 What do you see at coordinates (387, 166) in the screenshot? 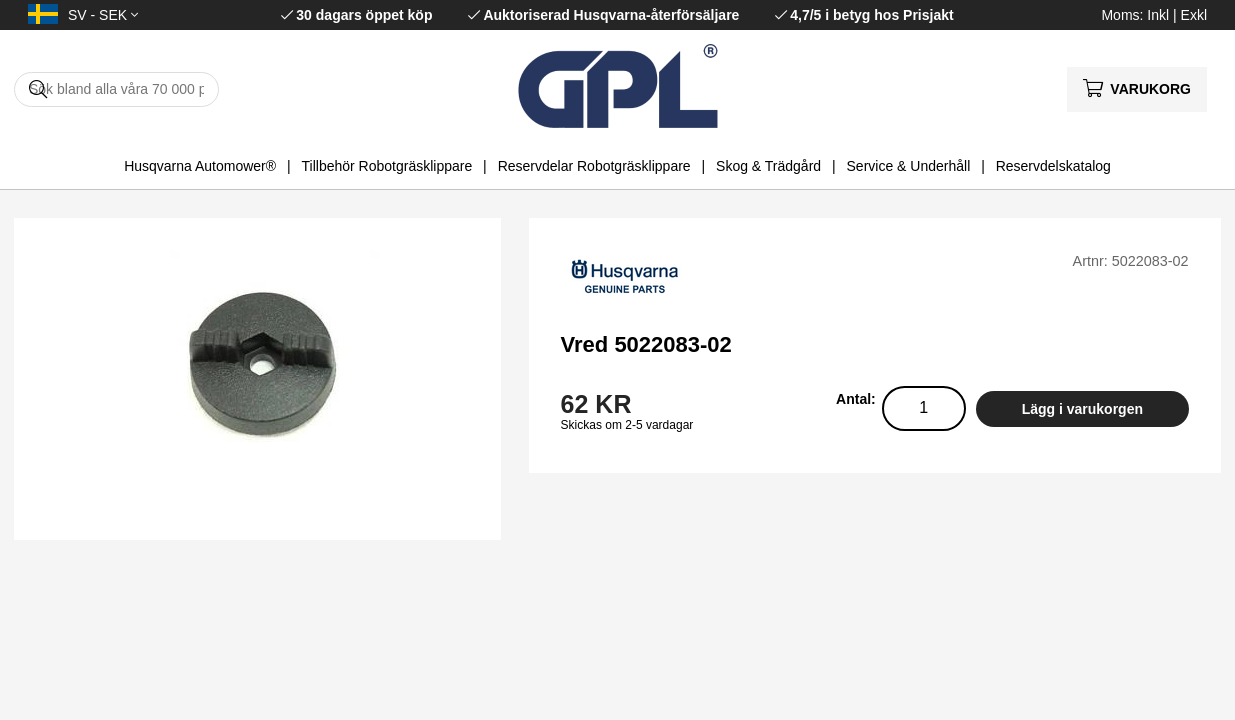
I see `Tillbehör Robotgräsklippare` at bounding box center [387, 166].